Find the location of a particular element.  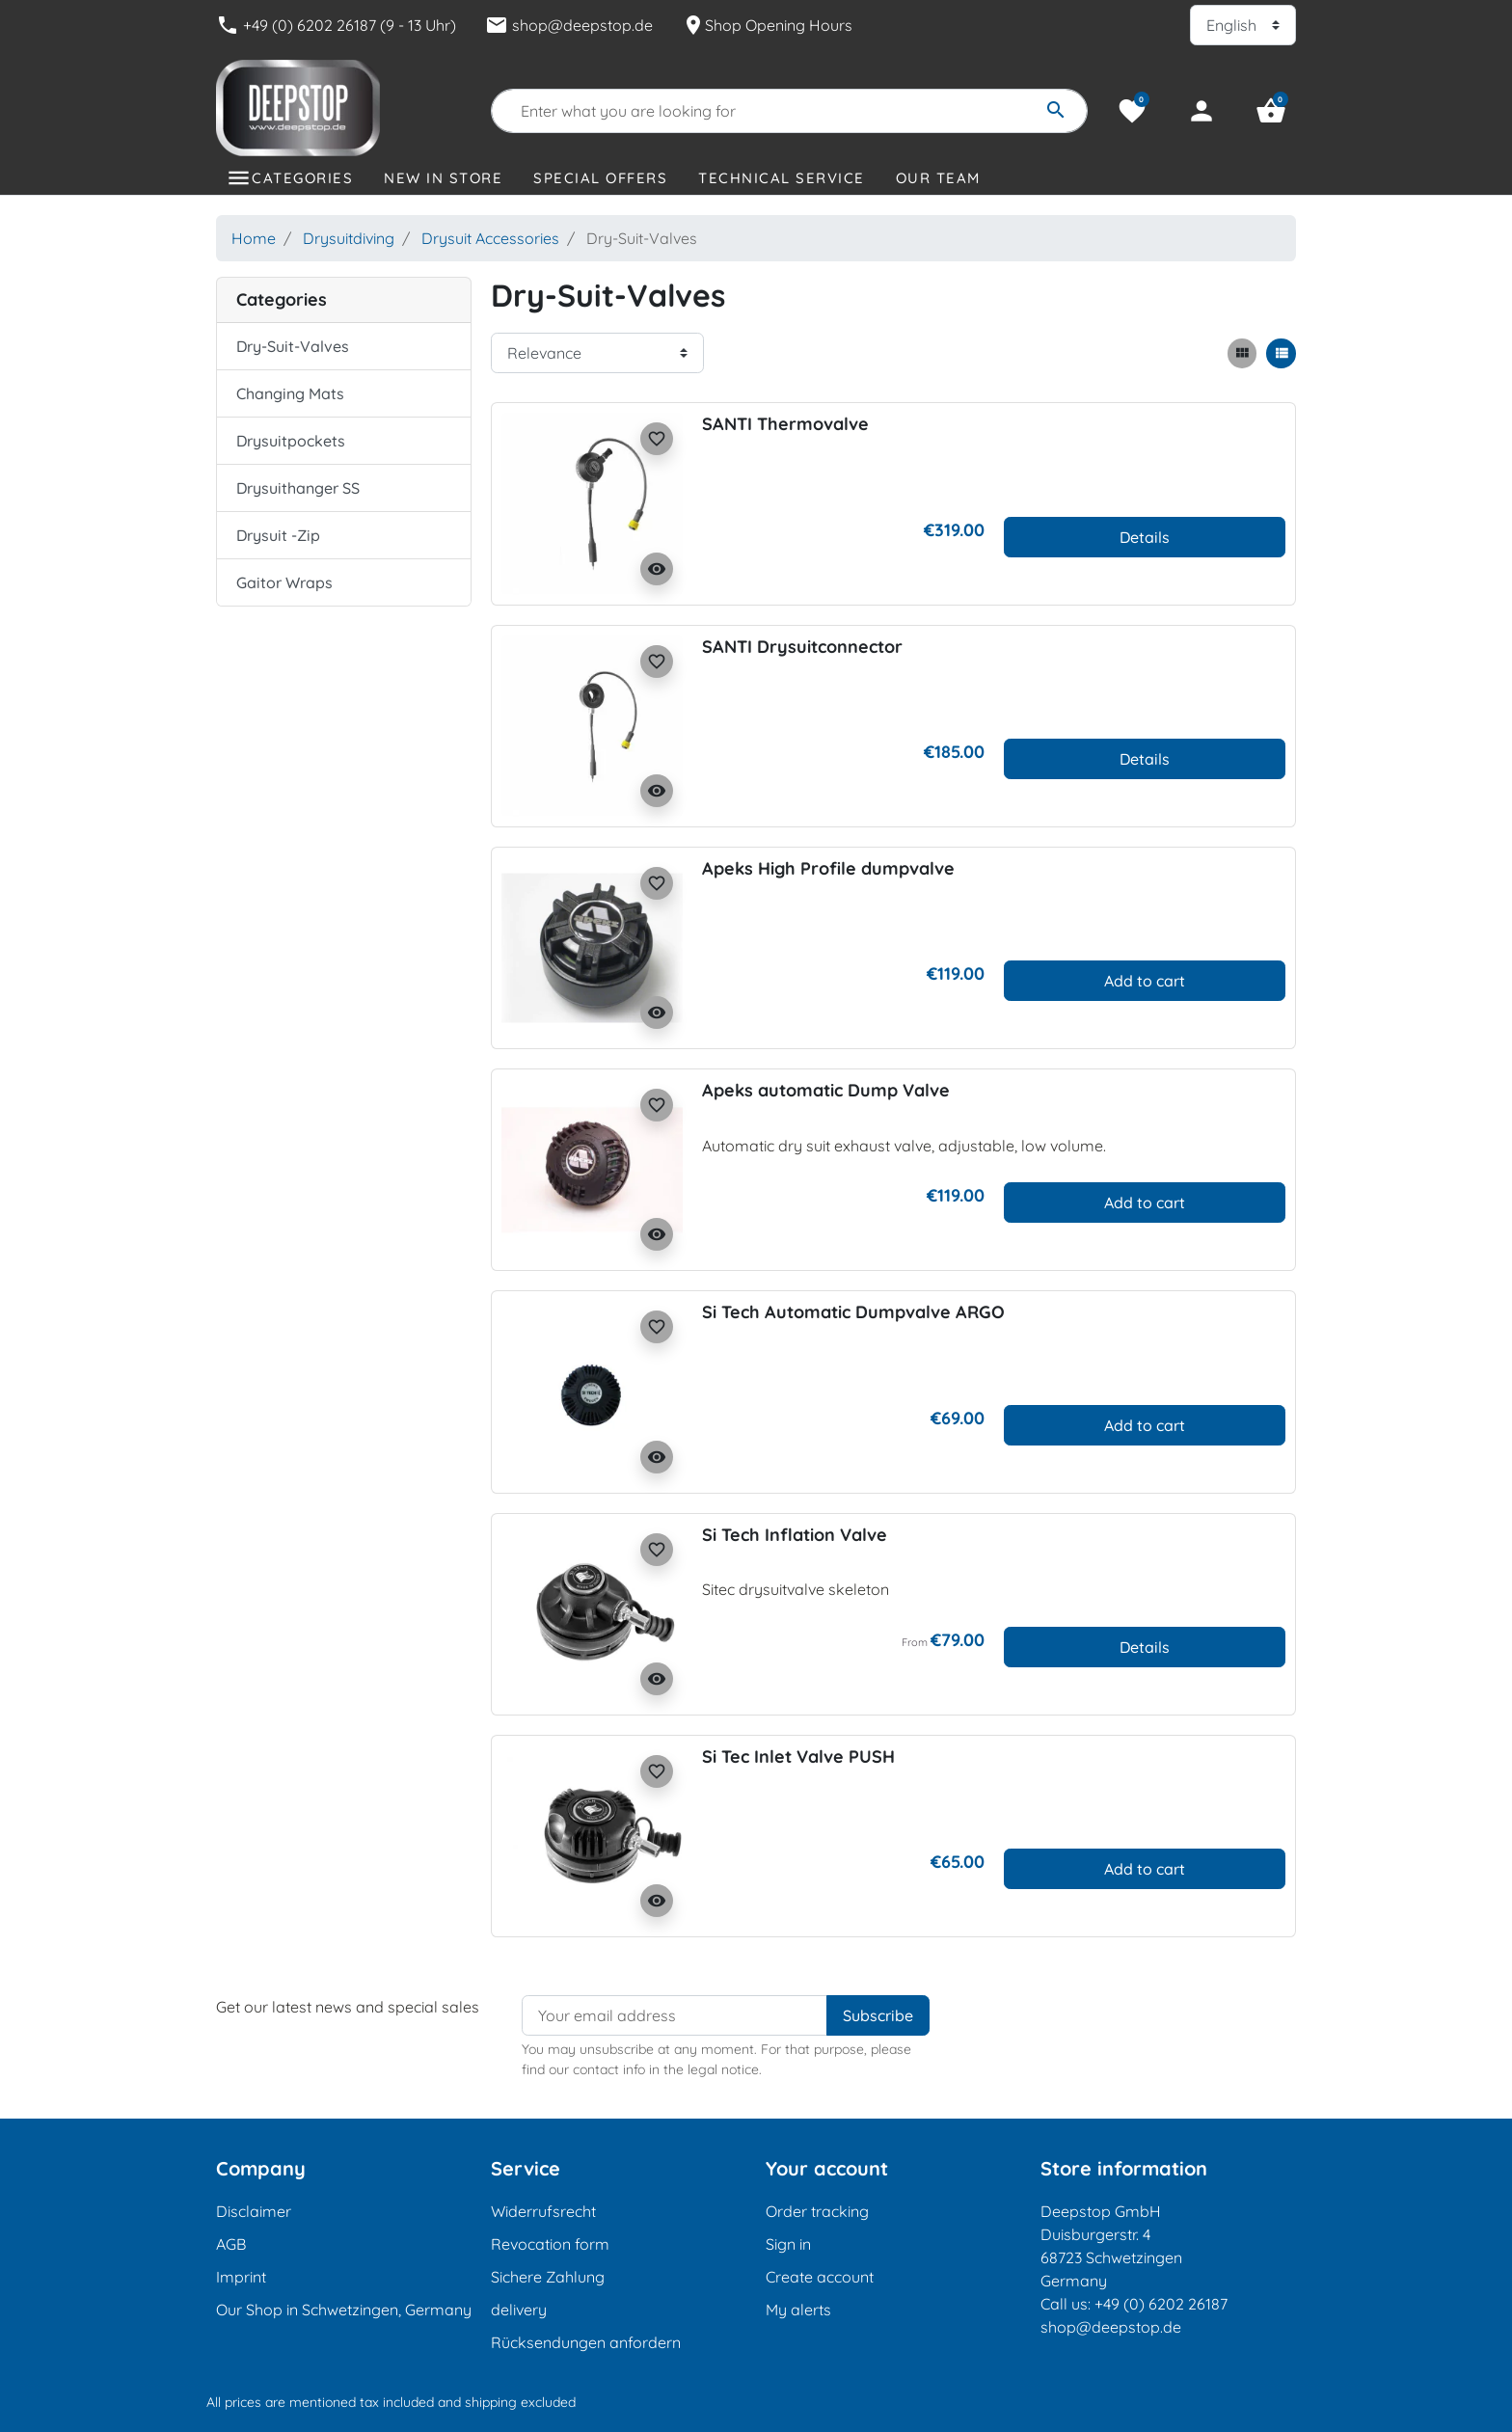

Imprint is located at coordinates (241, 2276).